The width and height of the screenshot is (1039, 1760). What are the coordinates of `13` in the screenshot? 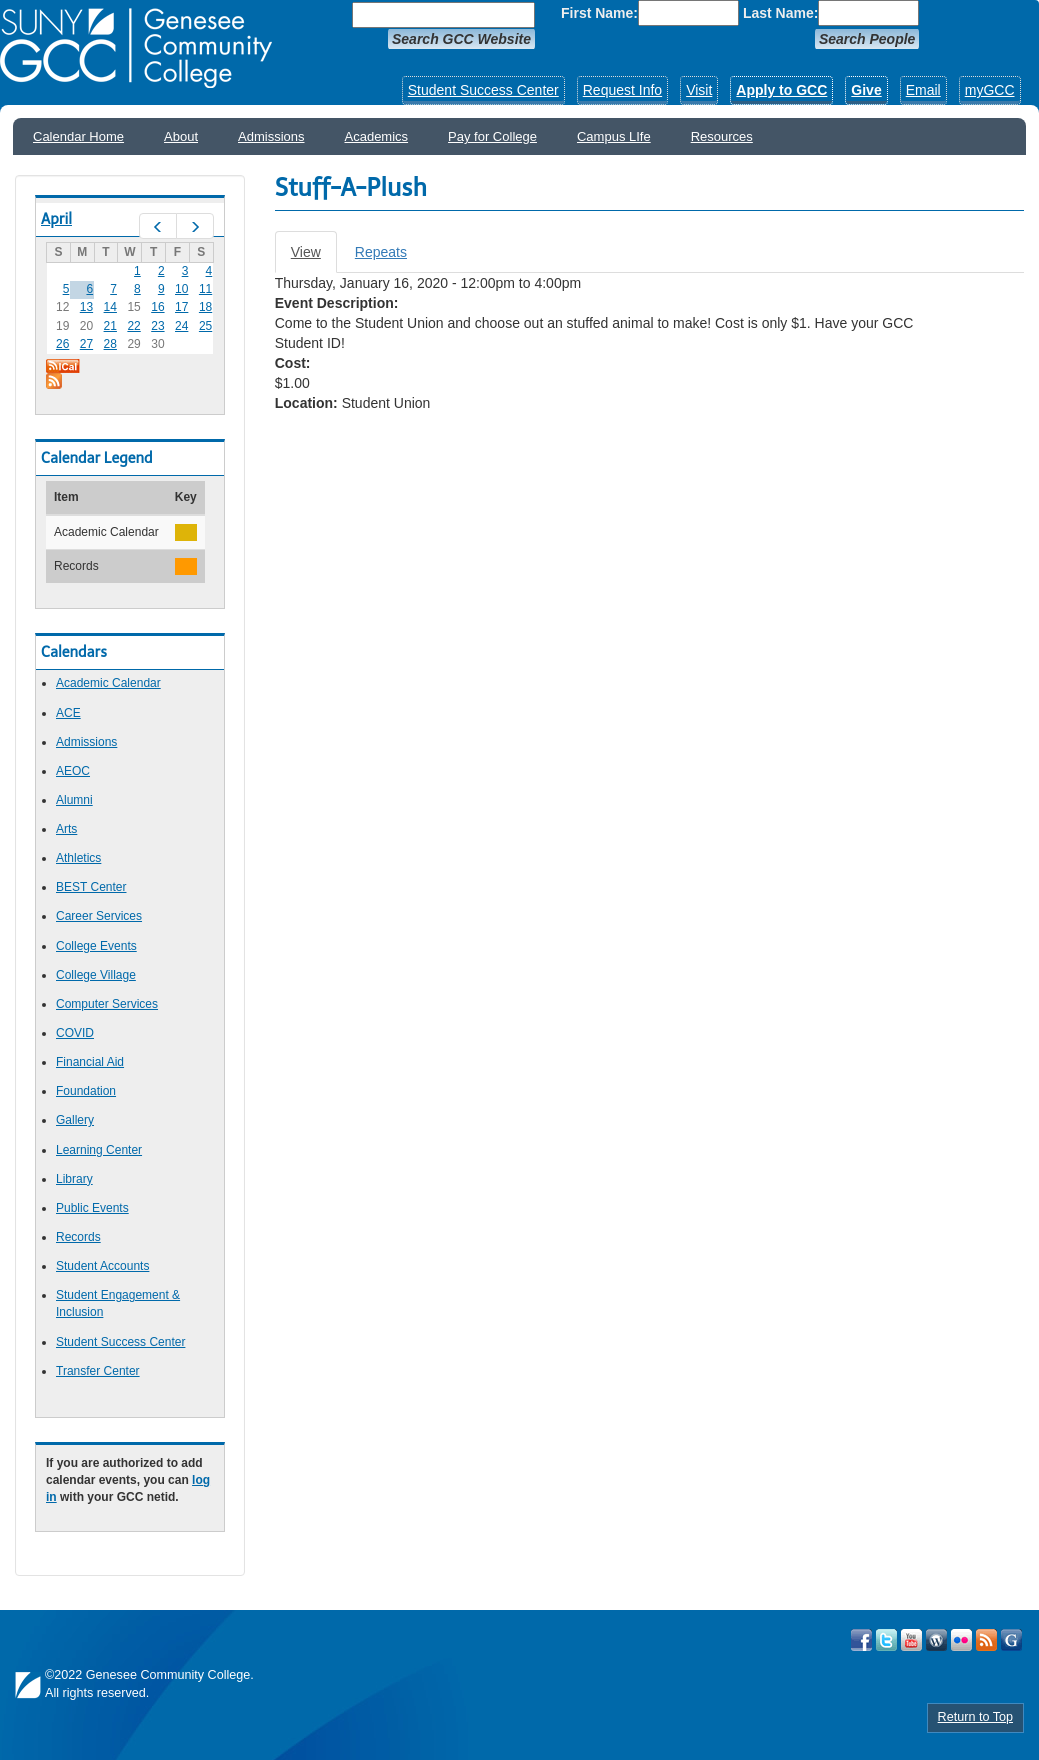 It's located at (86, 307).